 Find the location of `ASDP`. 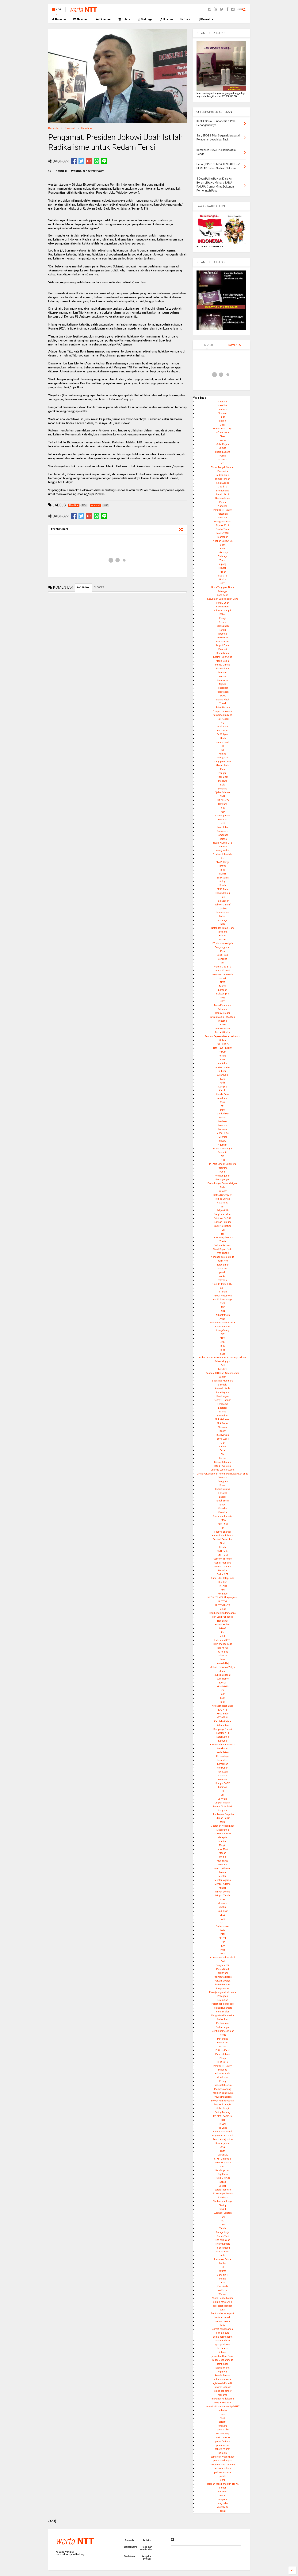

ASDP is located at coordinates (222, 1303).